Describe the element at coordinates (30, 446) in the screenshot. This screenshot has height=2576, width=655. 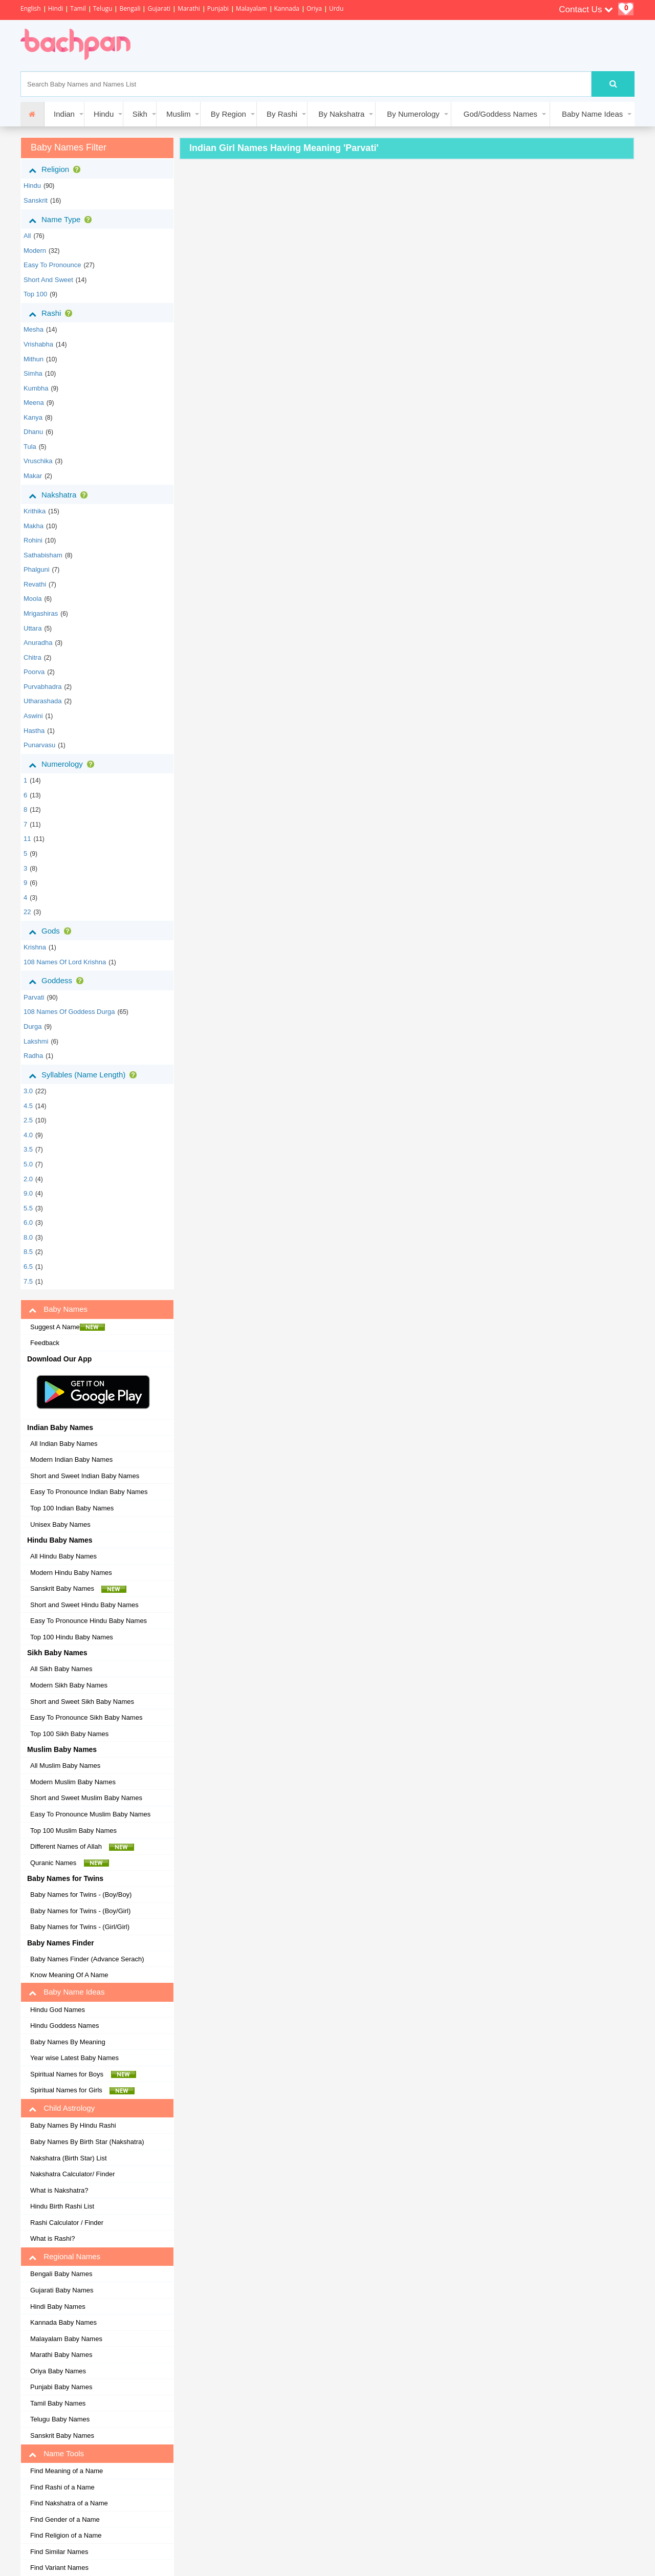
I see `tula` at that location.